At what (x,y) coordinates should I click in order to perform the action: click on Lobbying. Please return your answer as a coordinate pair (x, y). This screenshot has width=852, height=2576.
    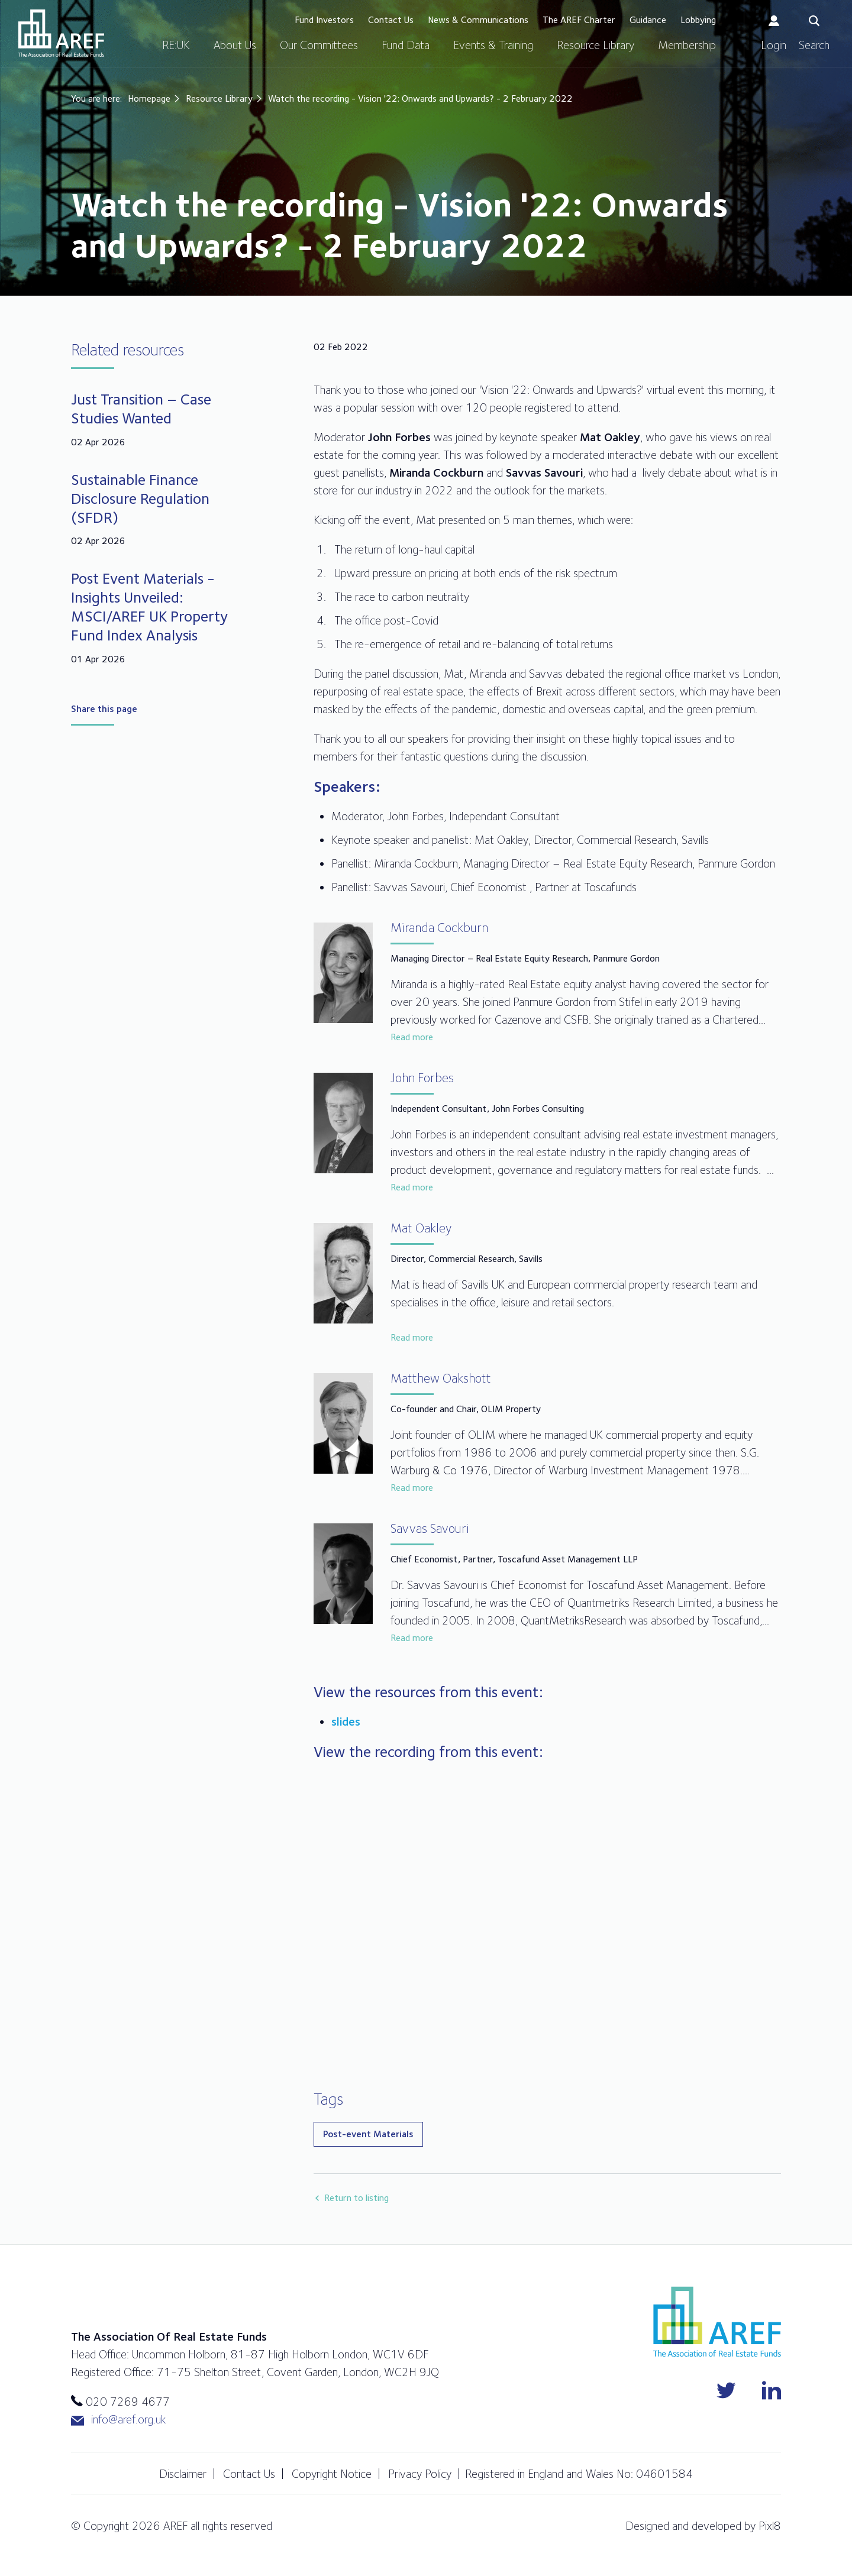
    Looking at the image, I should click on (698, 19).